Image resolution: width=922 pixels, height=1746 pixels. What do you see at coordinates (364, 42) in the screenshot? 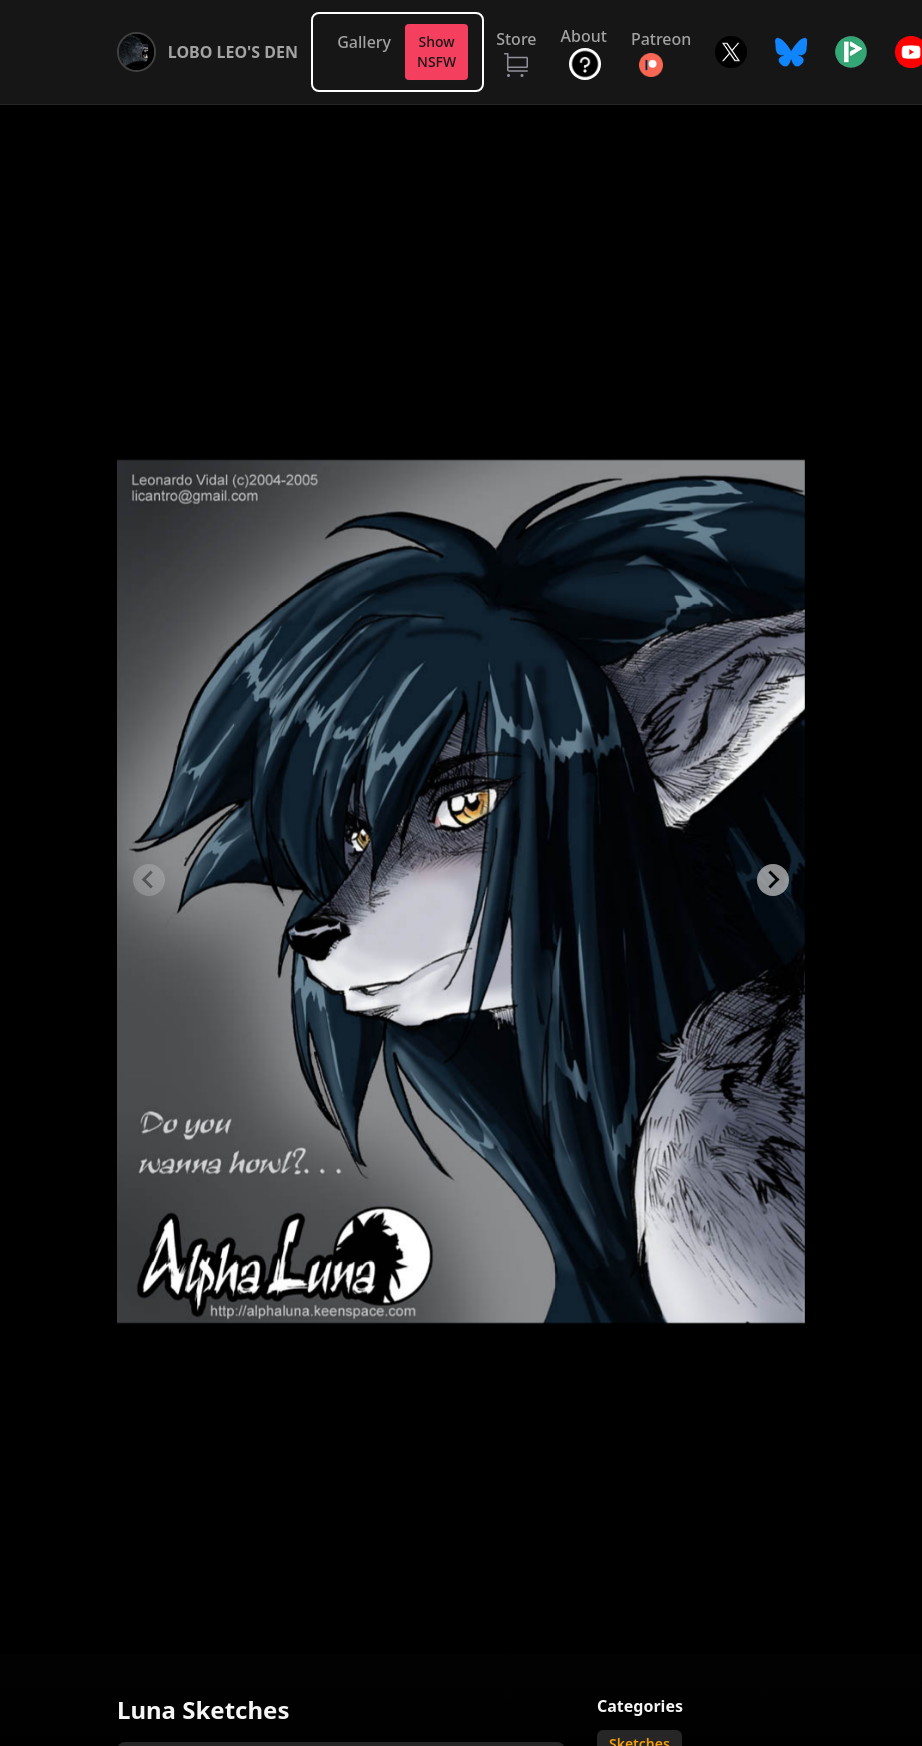
I see `Gallery` at bounding box center [364, 42].